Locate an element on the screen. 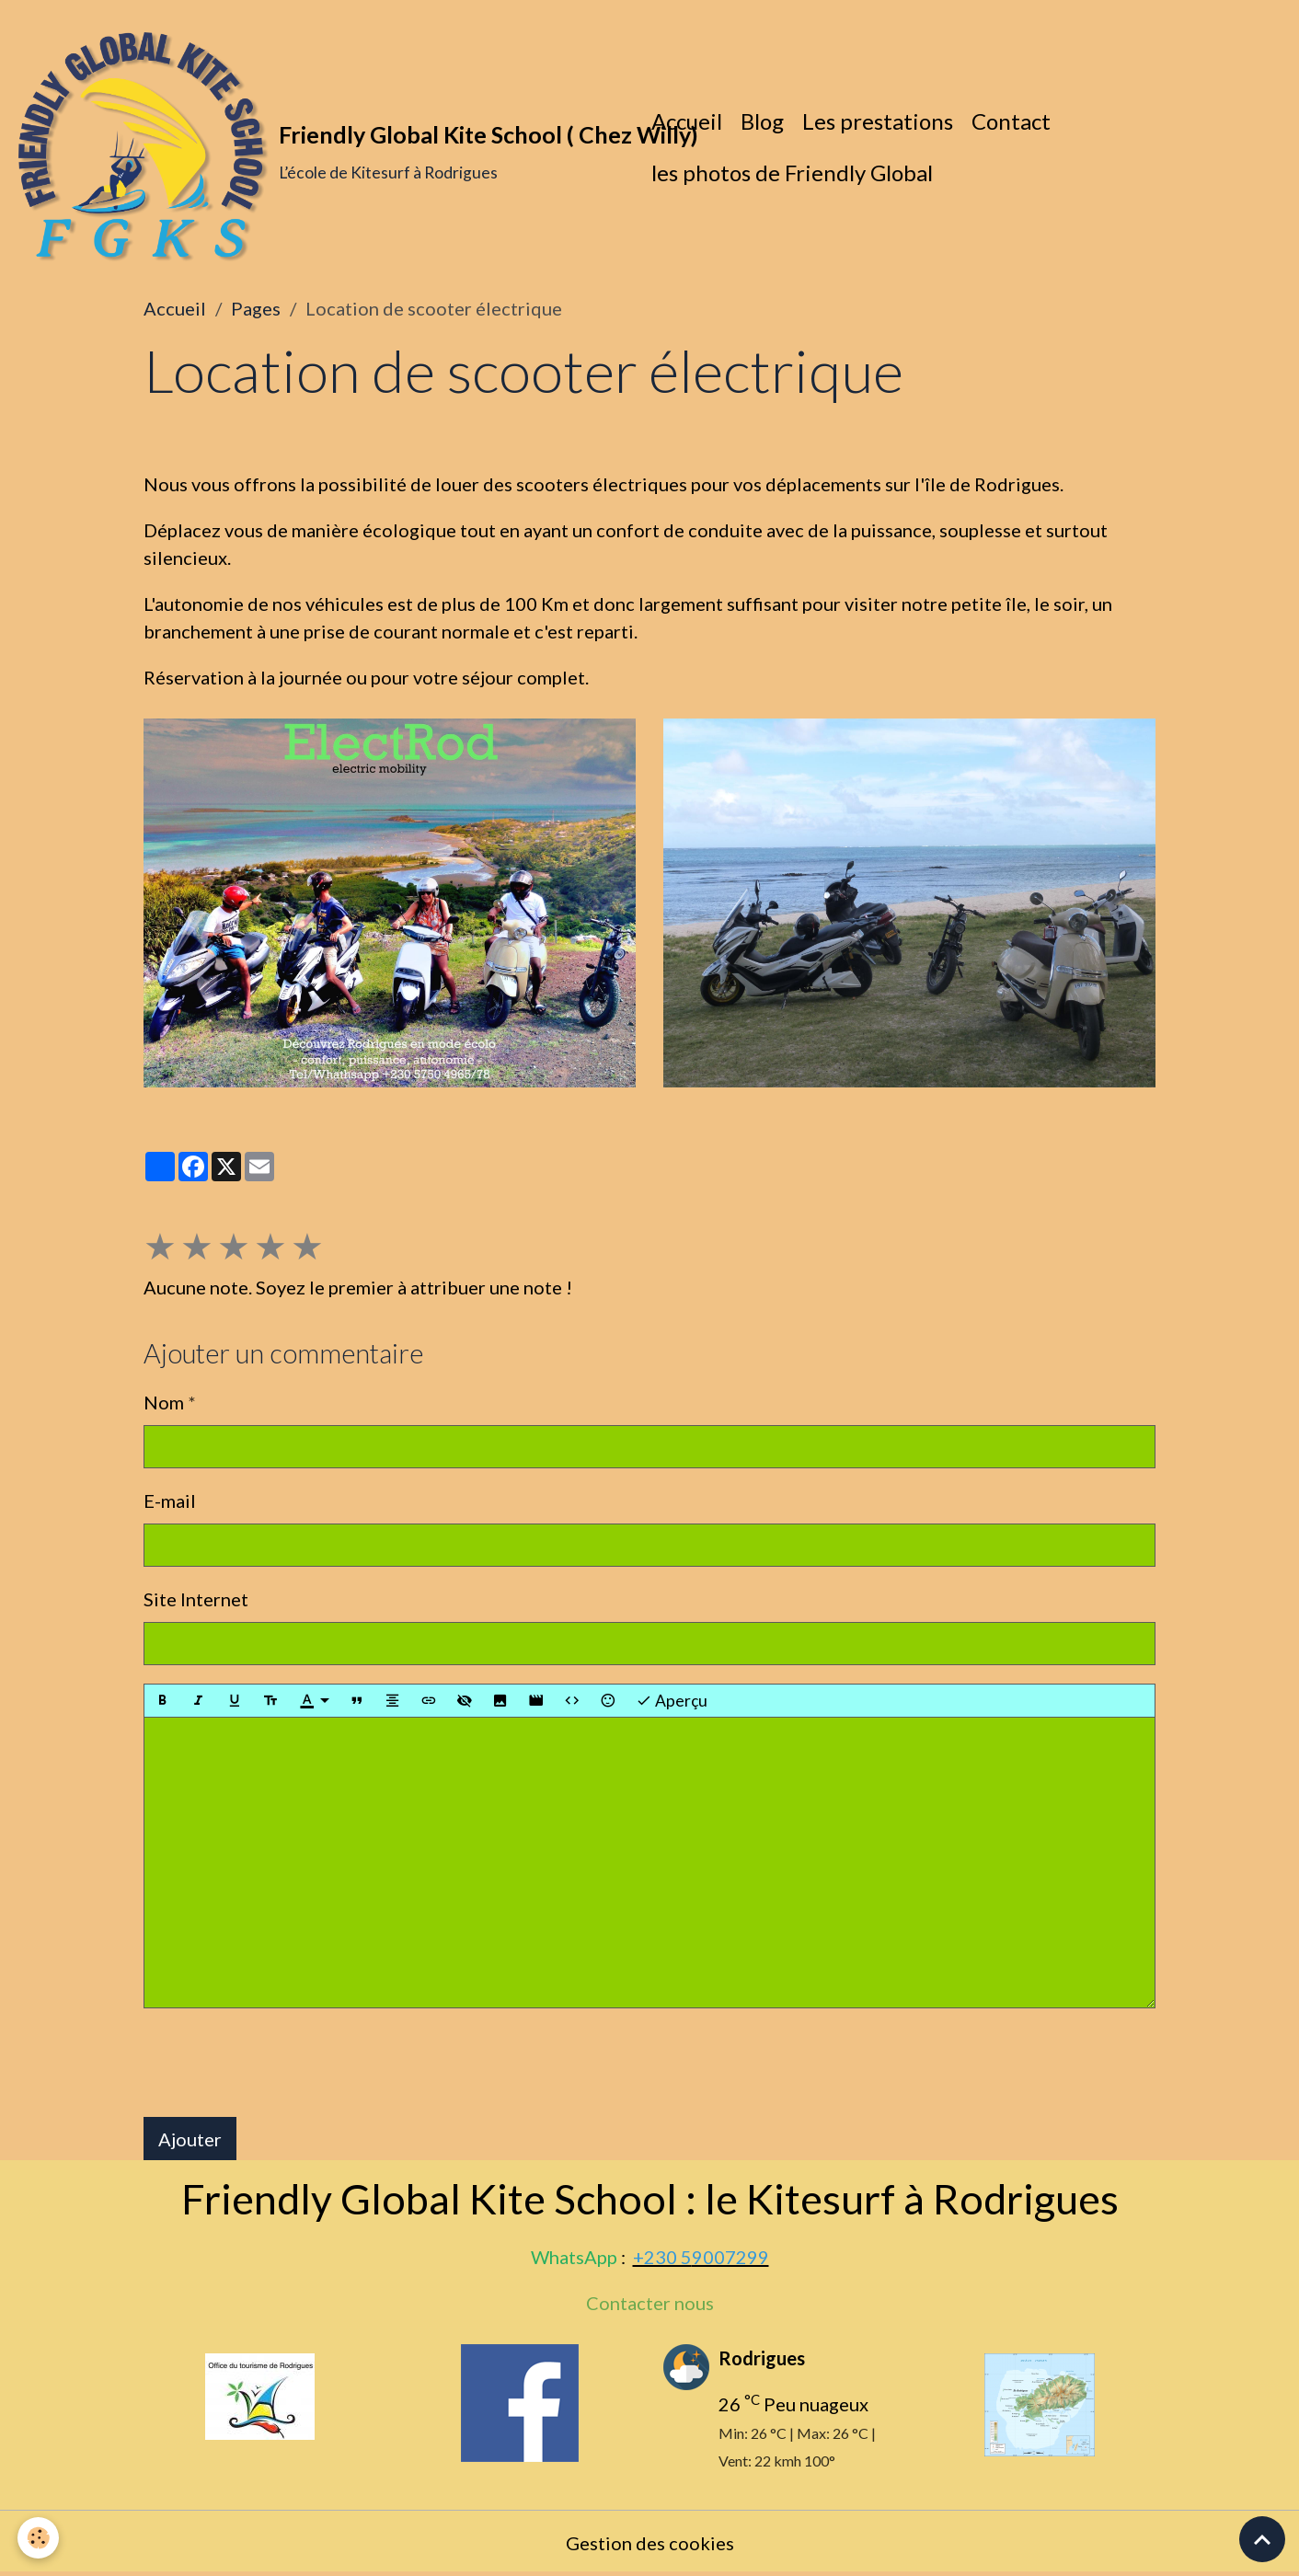  [Scroll top] is located at coordinates (1262, 2539).